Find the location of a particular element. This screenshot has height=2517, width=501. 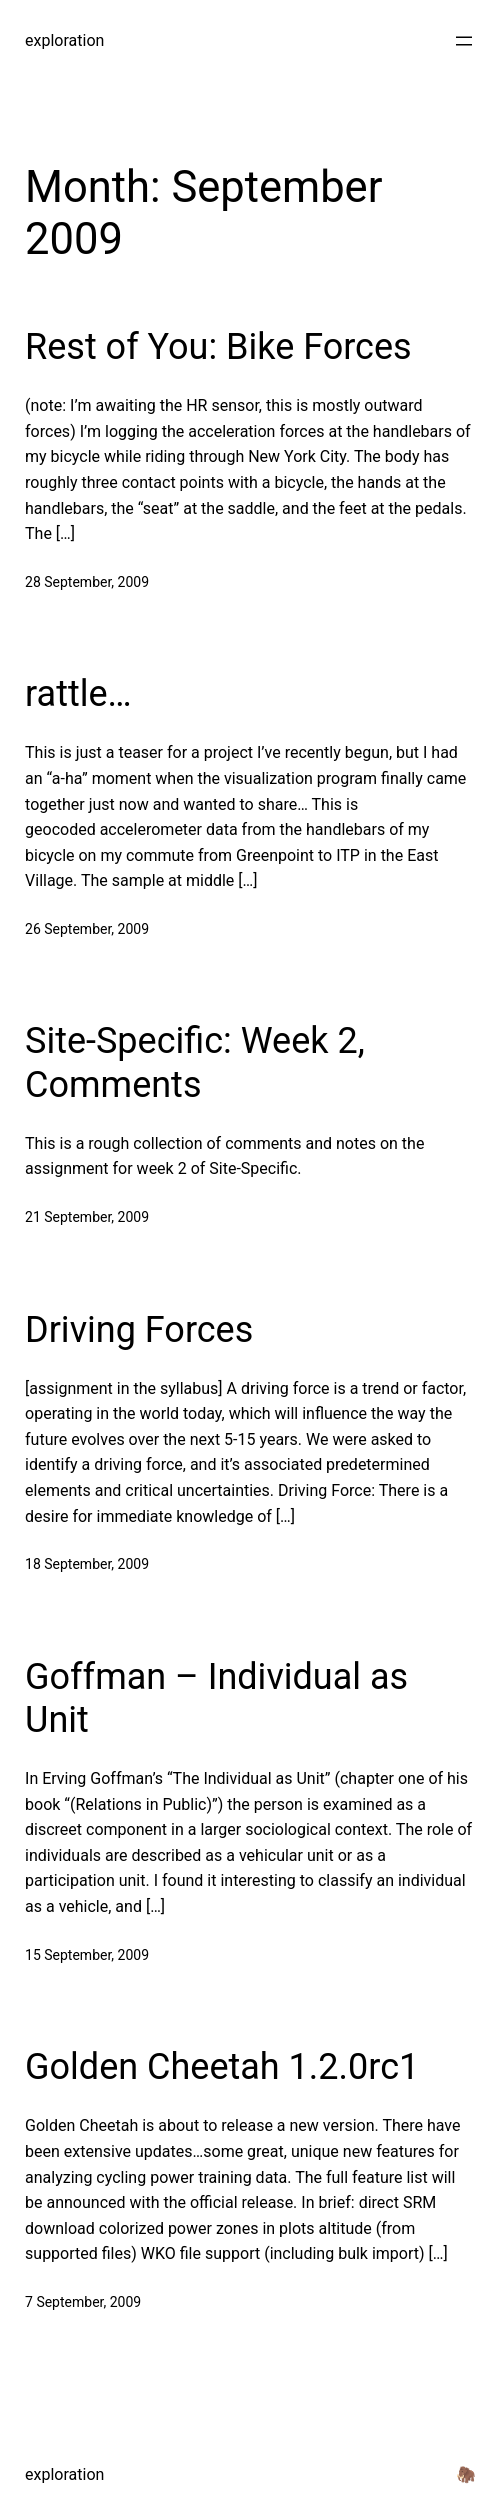

Driving Forces is located at coordinates (139, 1330).